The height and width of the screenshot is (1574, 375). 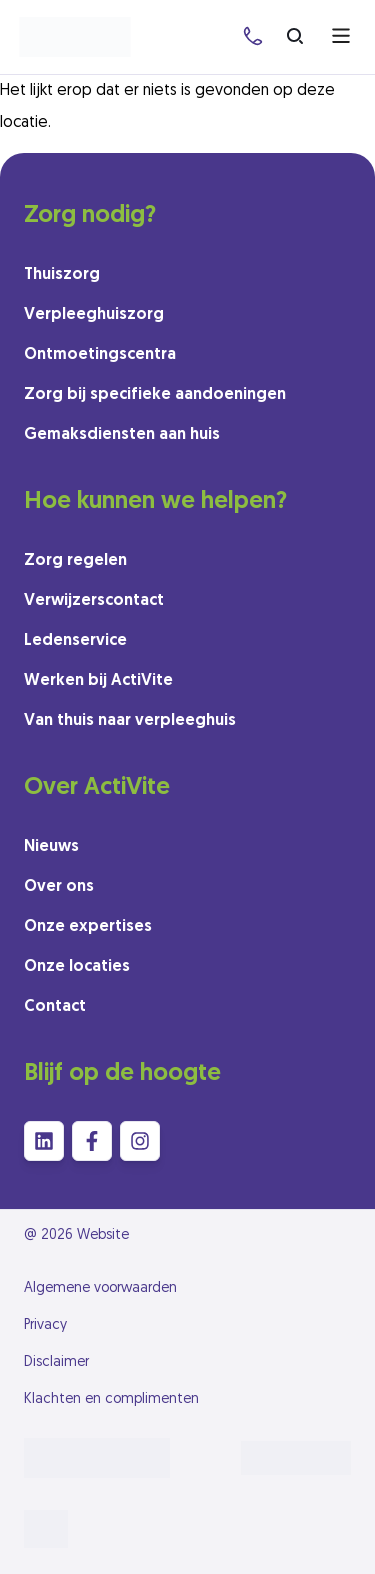 I want to click on Over ons, so click(x=59, y=887).